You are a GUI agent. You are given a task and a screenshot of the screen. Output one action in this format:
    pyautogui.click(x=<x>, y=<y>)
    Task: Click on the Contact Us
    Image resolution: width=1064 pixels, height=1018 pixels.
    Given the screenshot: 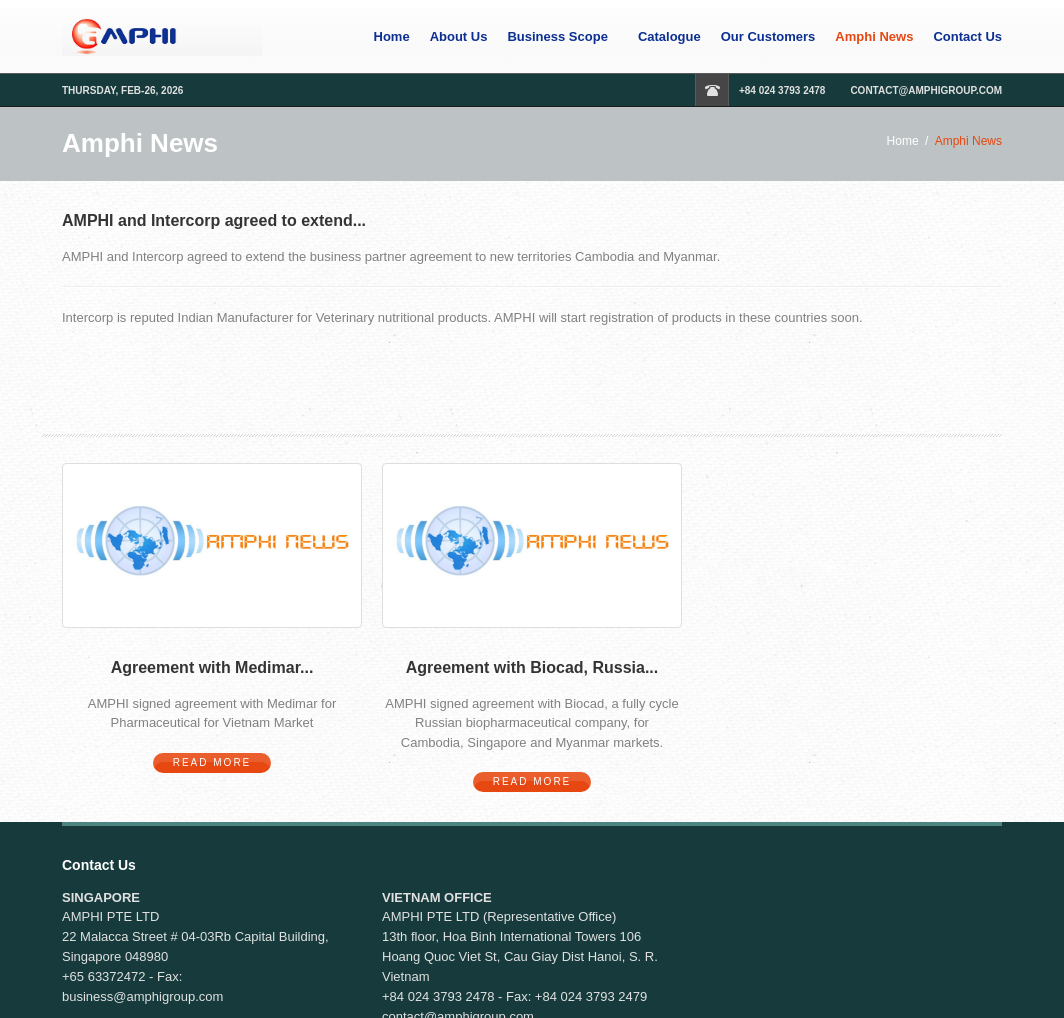 What is the action you would take?
    pyautogui.click(x=967, y=37)
    